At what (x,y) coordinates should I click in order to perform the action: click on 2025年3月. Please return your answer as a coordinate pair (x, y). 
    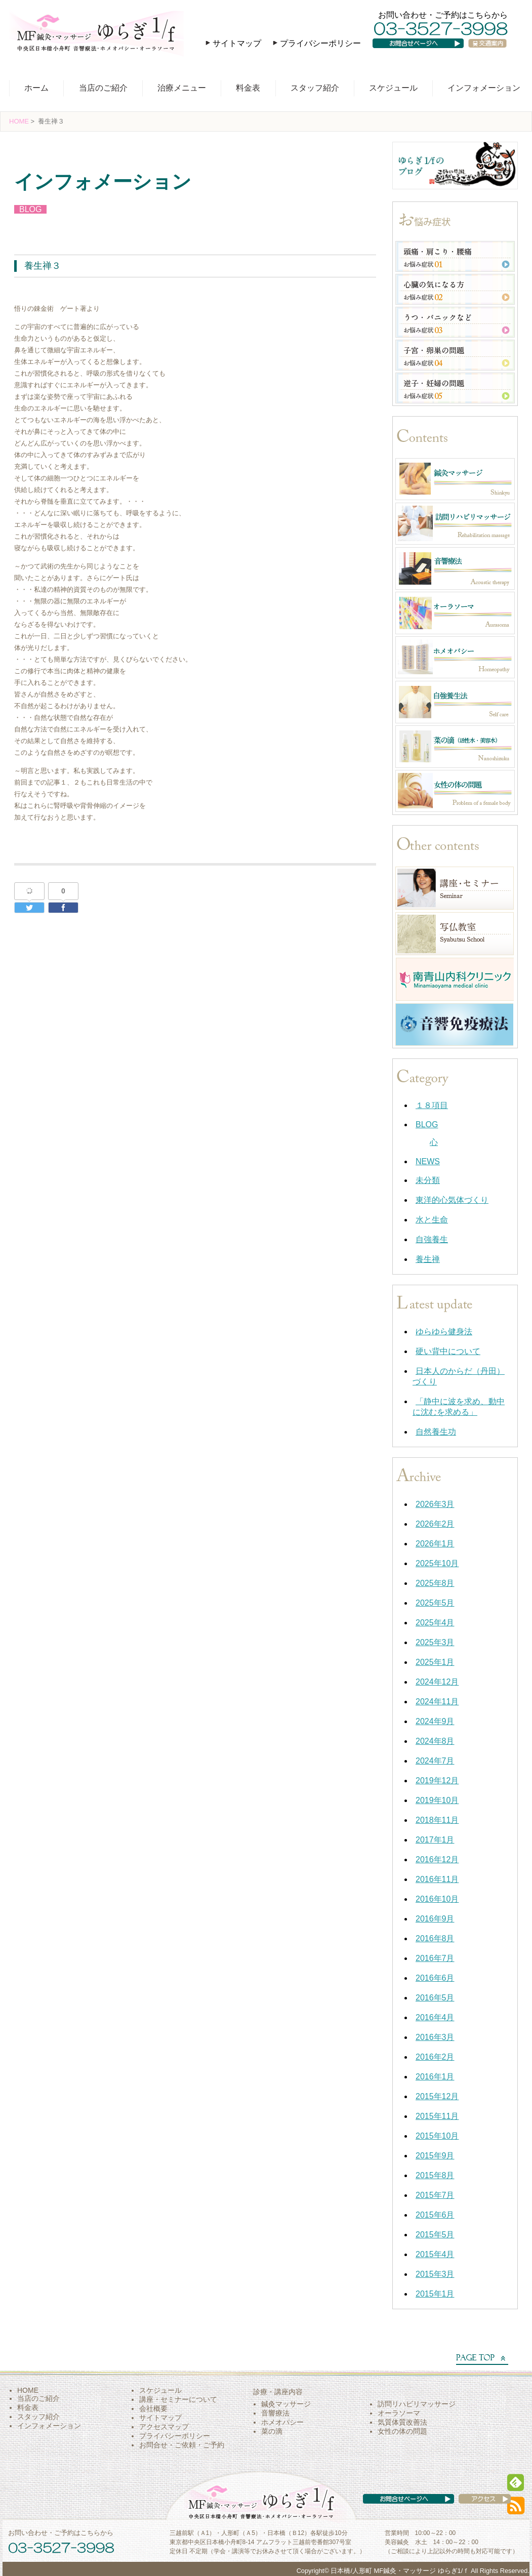
    Looking at the image, I should click on (435, 1642).